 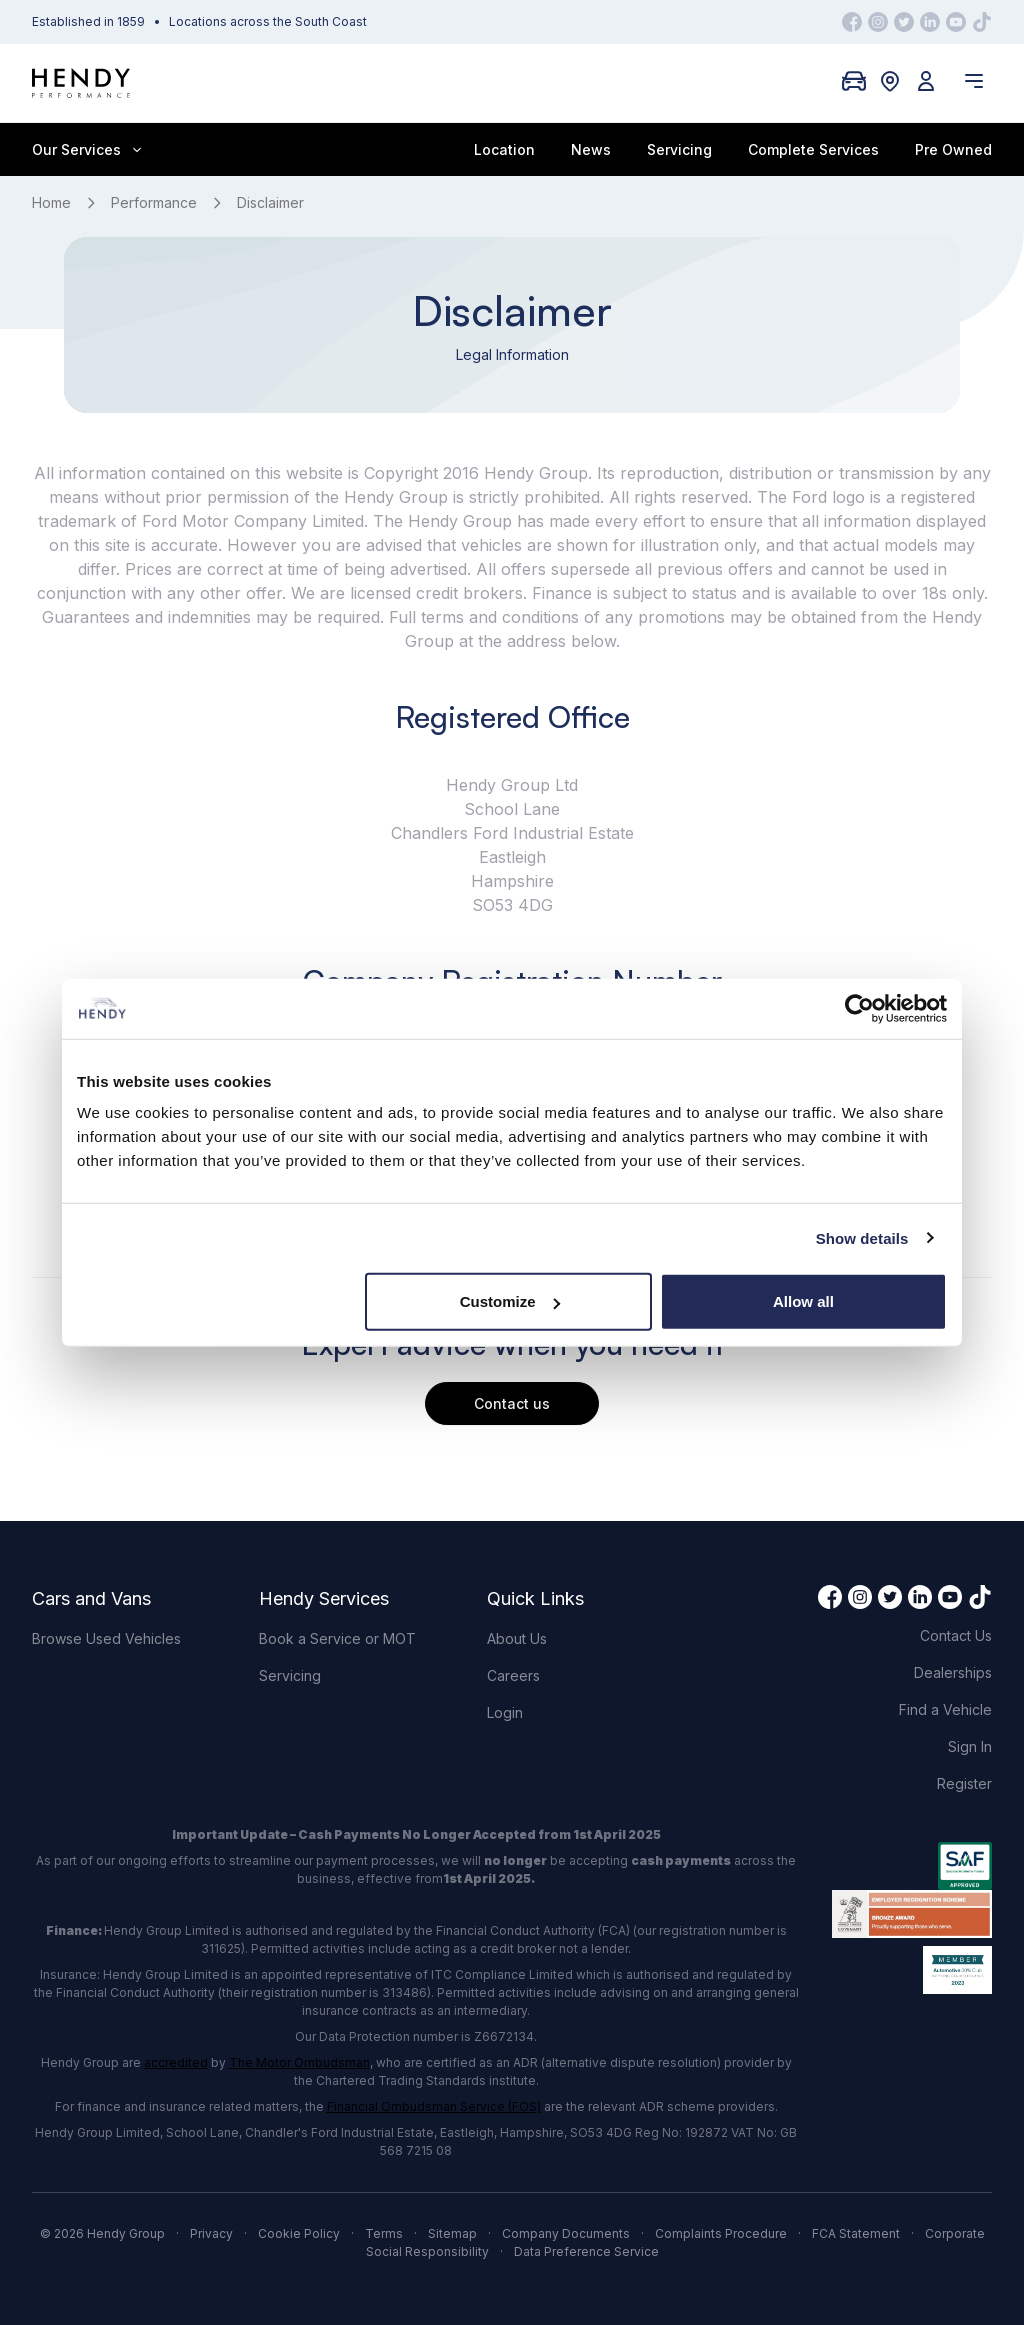 What do you see at coordinates (586, 2251) in the screenshot?
I see `Data Preference Service` at bounding box center [586, 2251].